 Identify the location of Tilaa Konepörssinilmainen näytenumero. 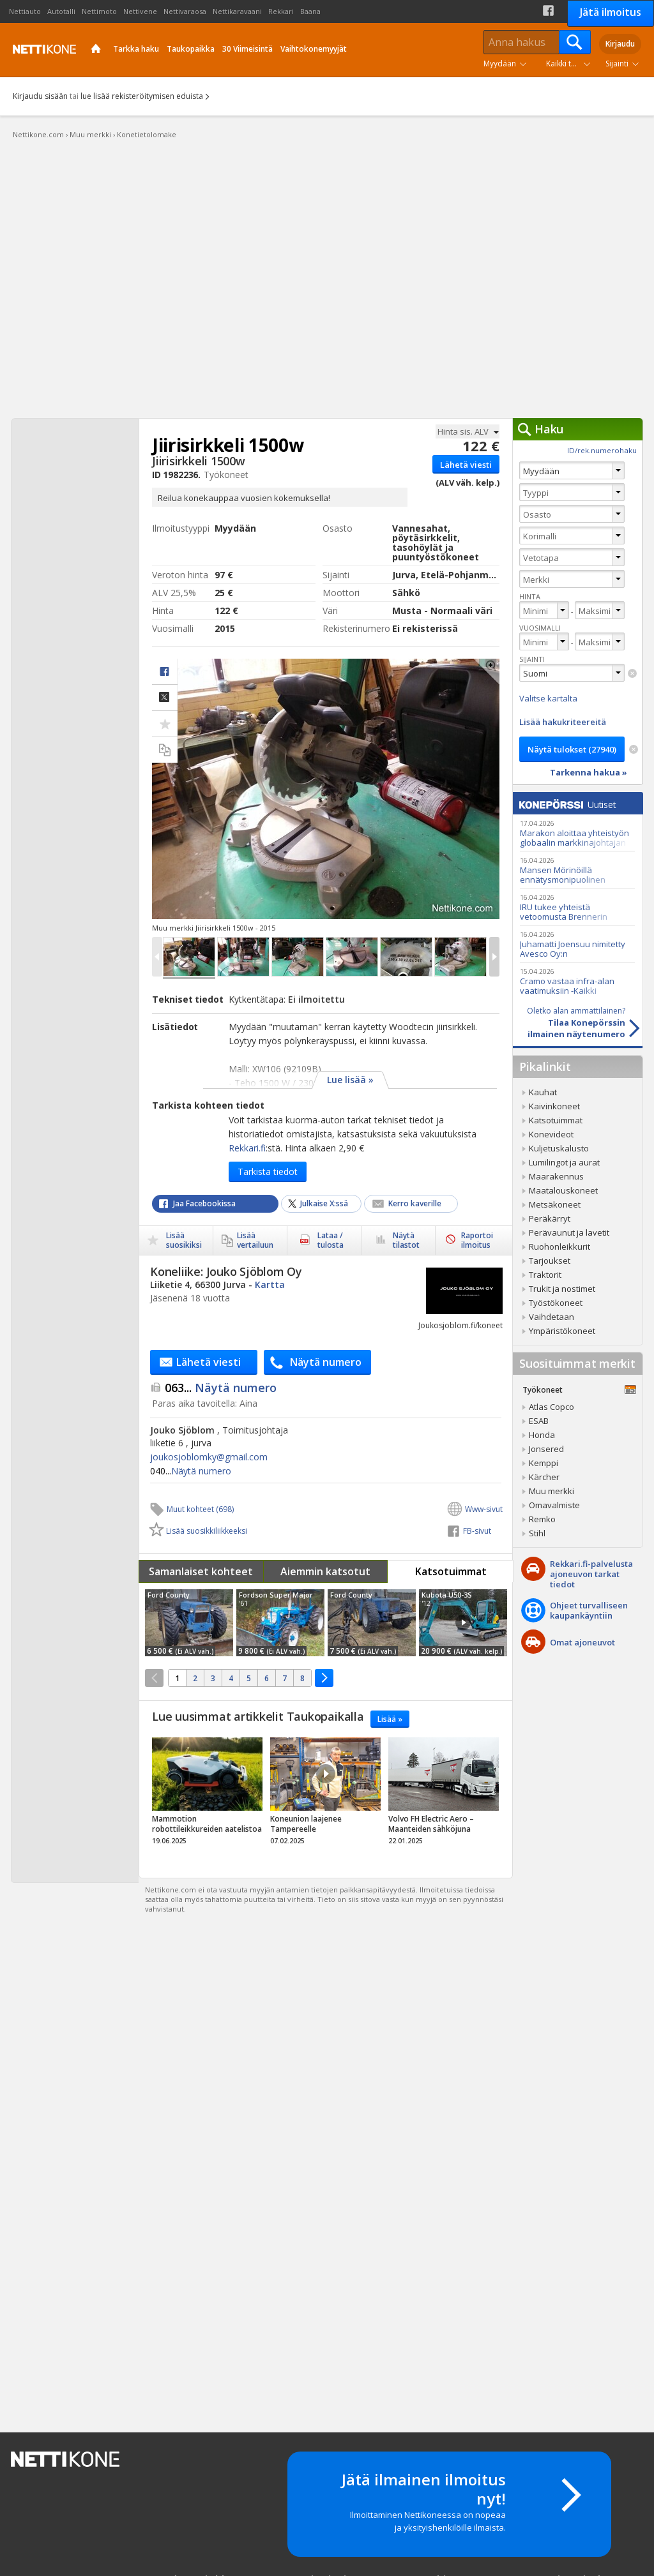
(569, 1022).